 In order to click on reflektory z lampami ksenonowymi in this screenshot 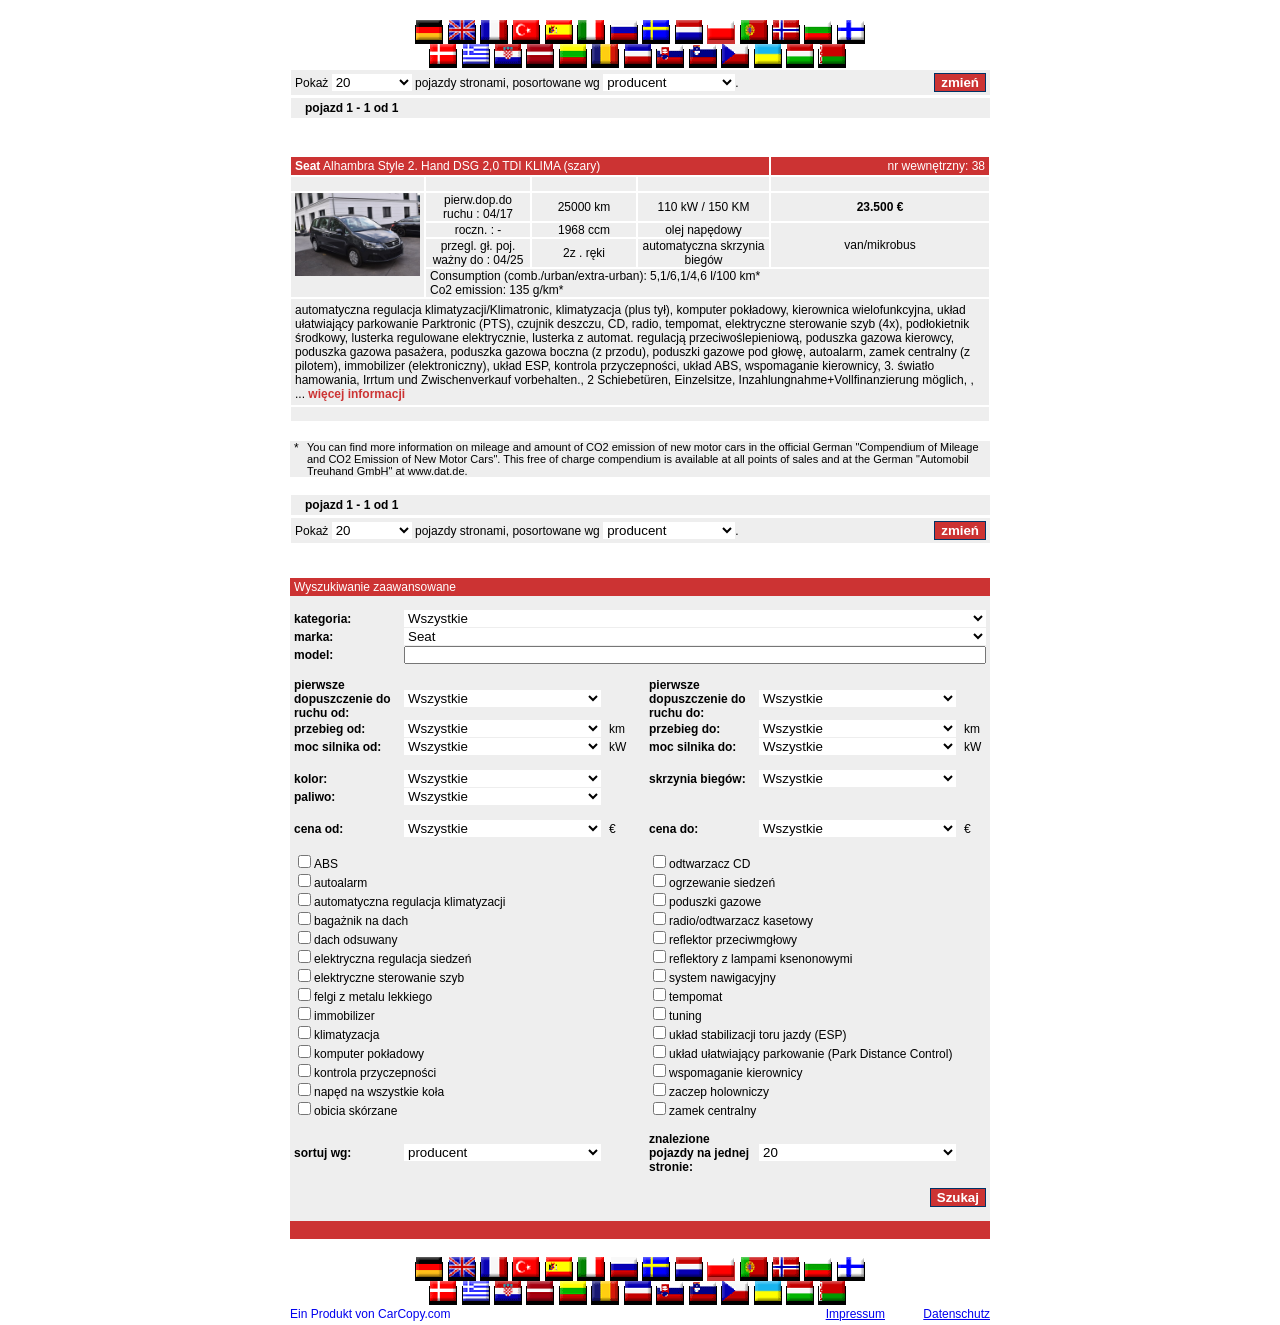, I will do `click(760, 959)`.